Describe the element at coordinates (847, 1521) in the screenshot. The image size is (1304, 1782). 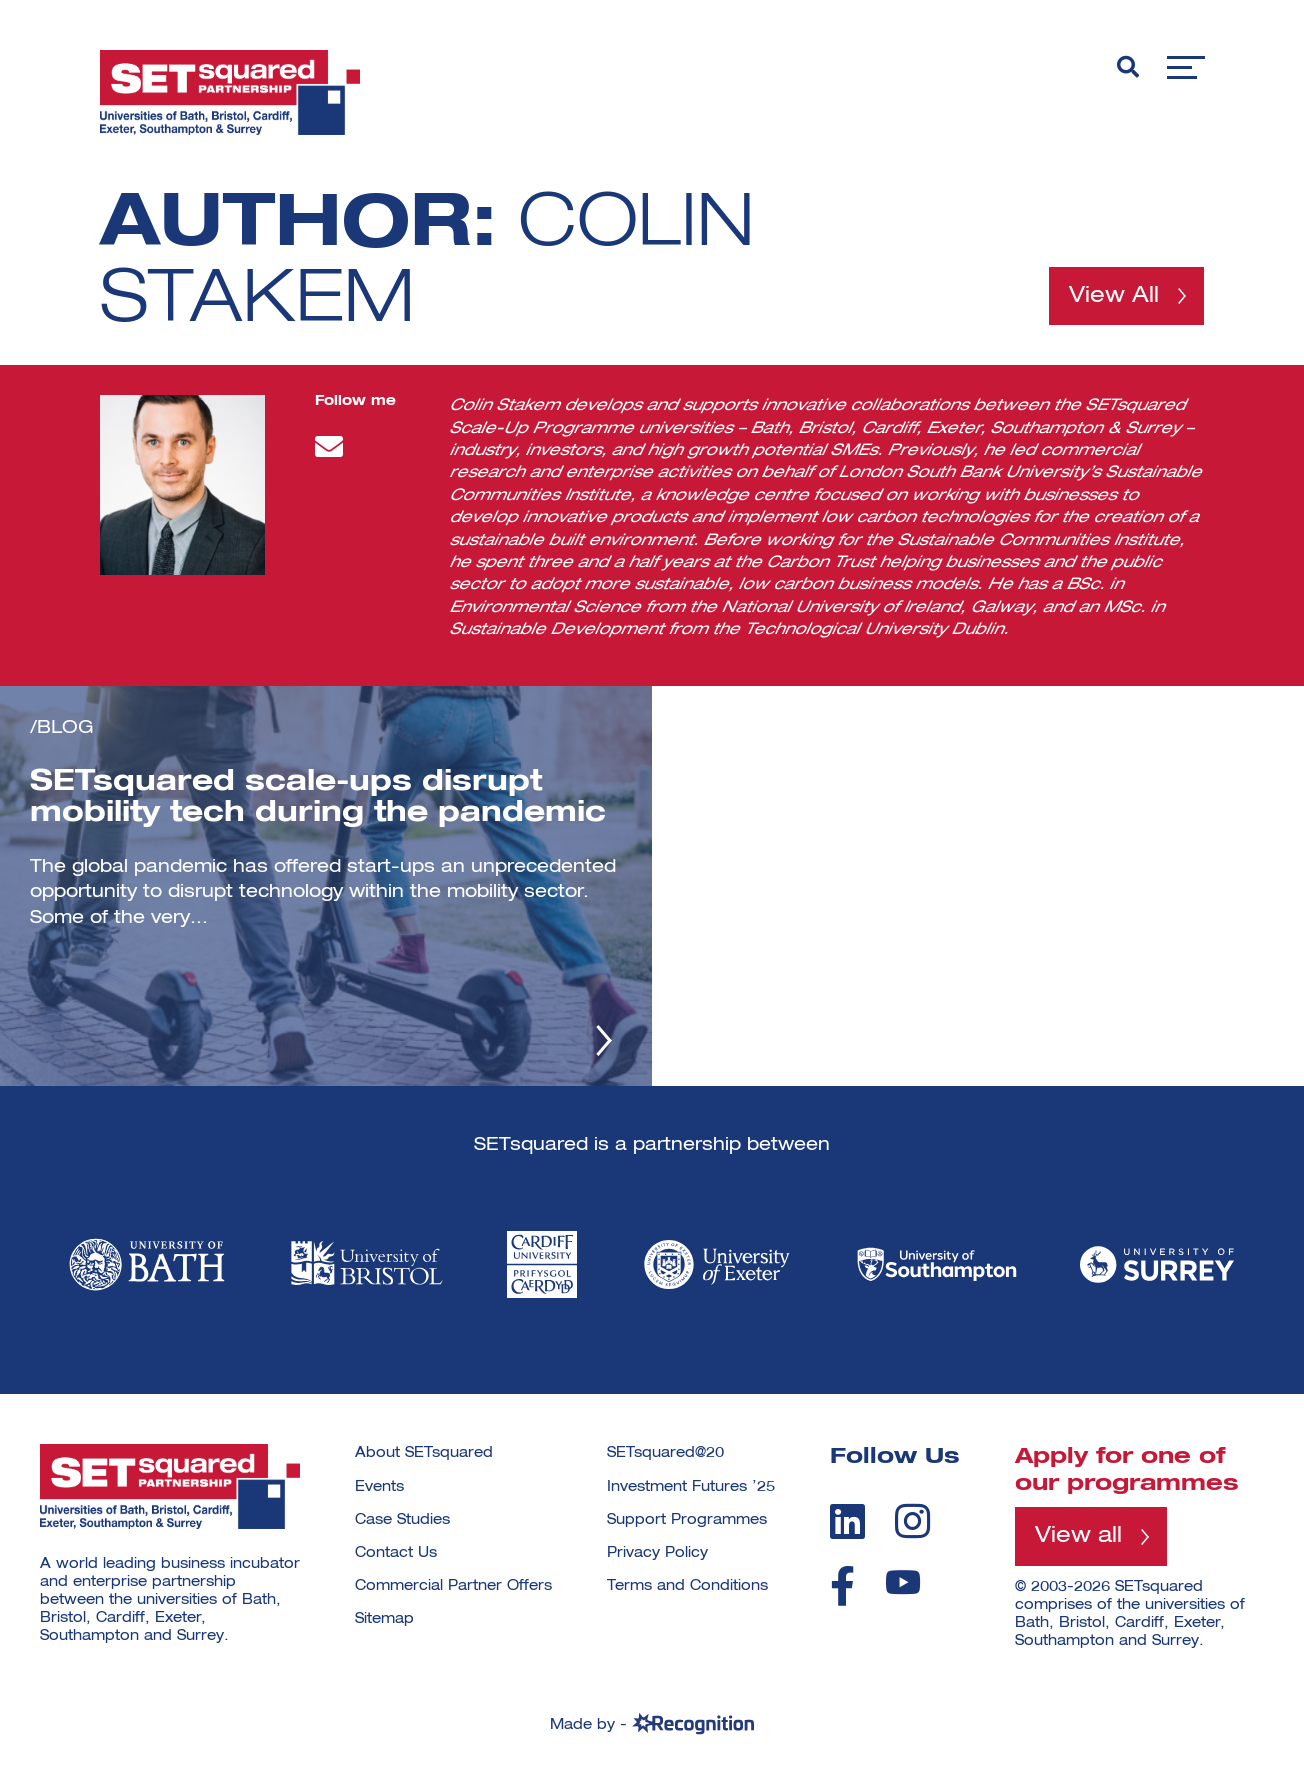
I see `[linkedin]` at that location.